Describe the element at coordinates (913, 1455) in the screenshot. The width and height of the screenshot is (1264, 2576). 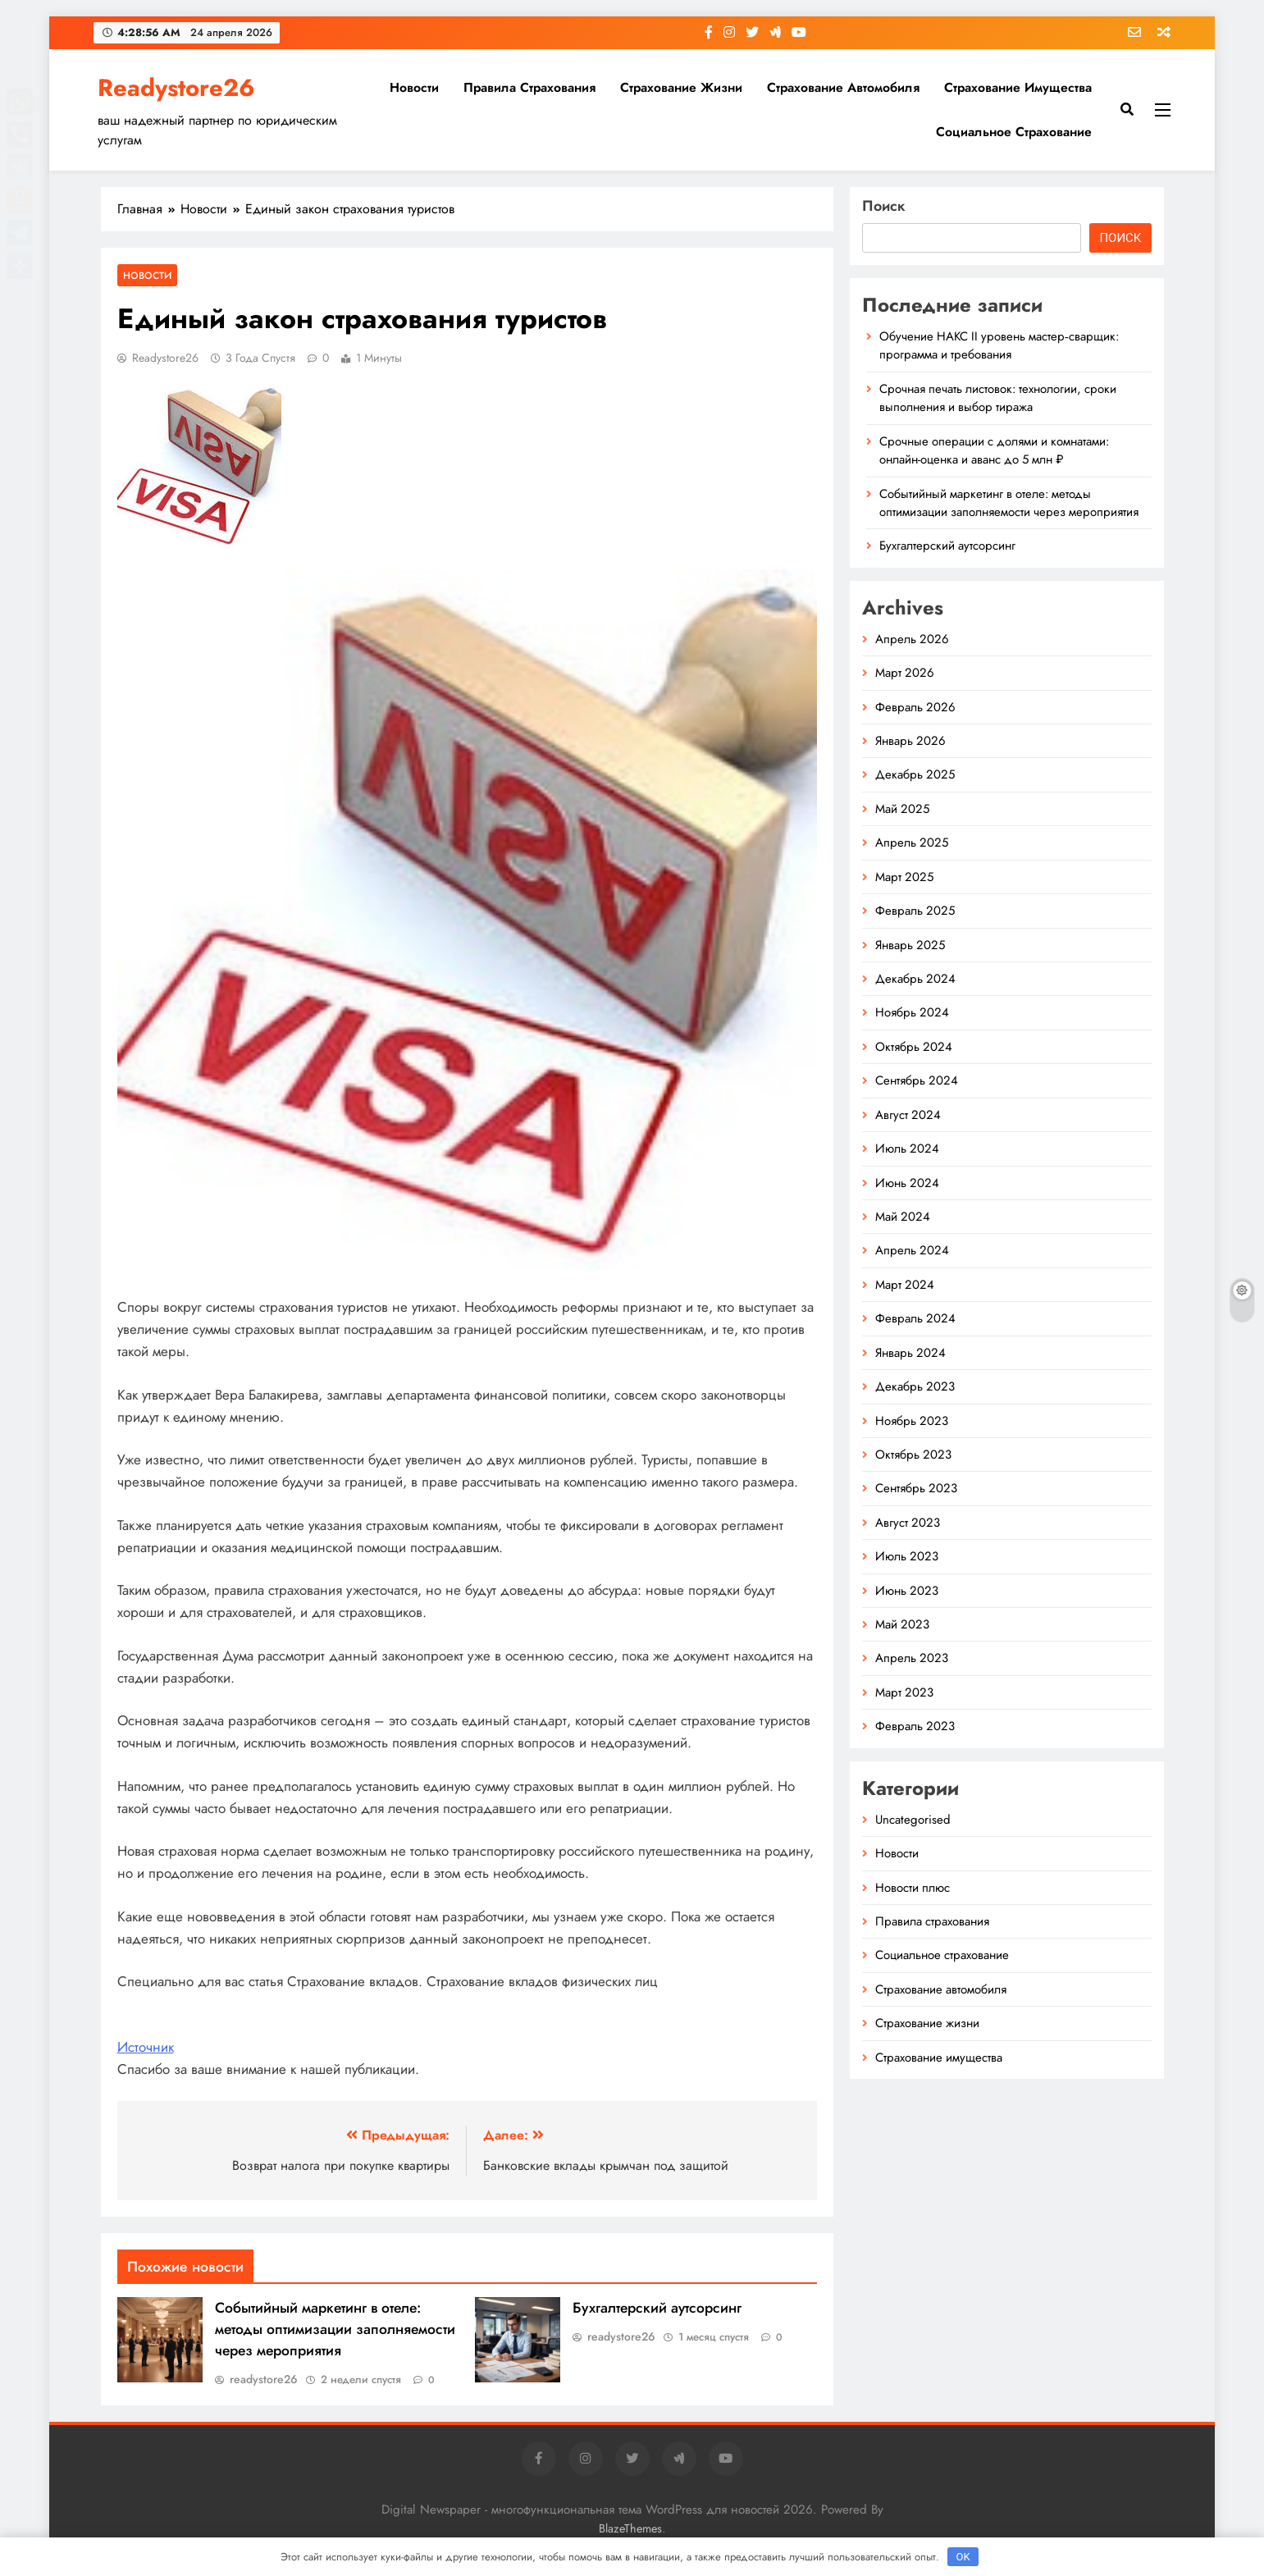
I see `Октябрь 2023` at that location.